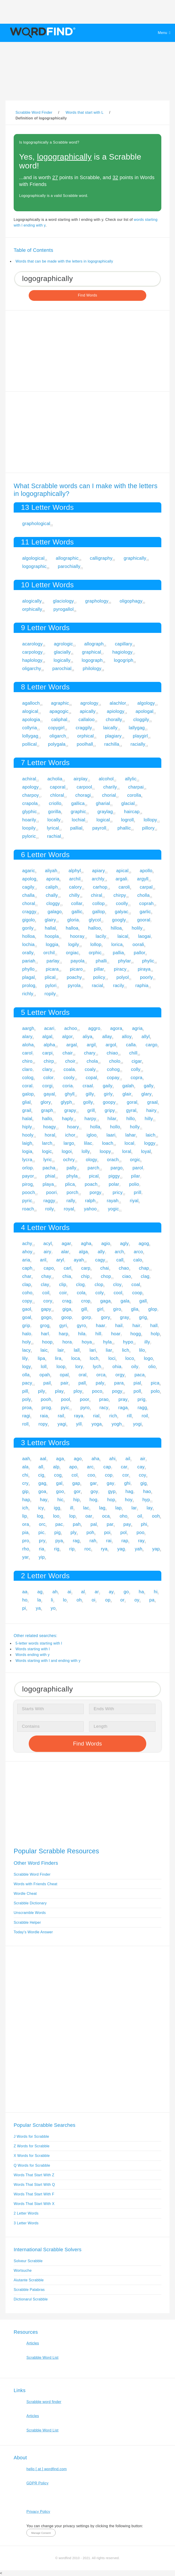 This screenshot has height=2576, width=175. What do you see at coordinates (90, 1208) in the screenshot?
I see `yahoo` at bounding box center [90, 1208].